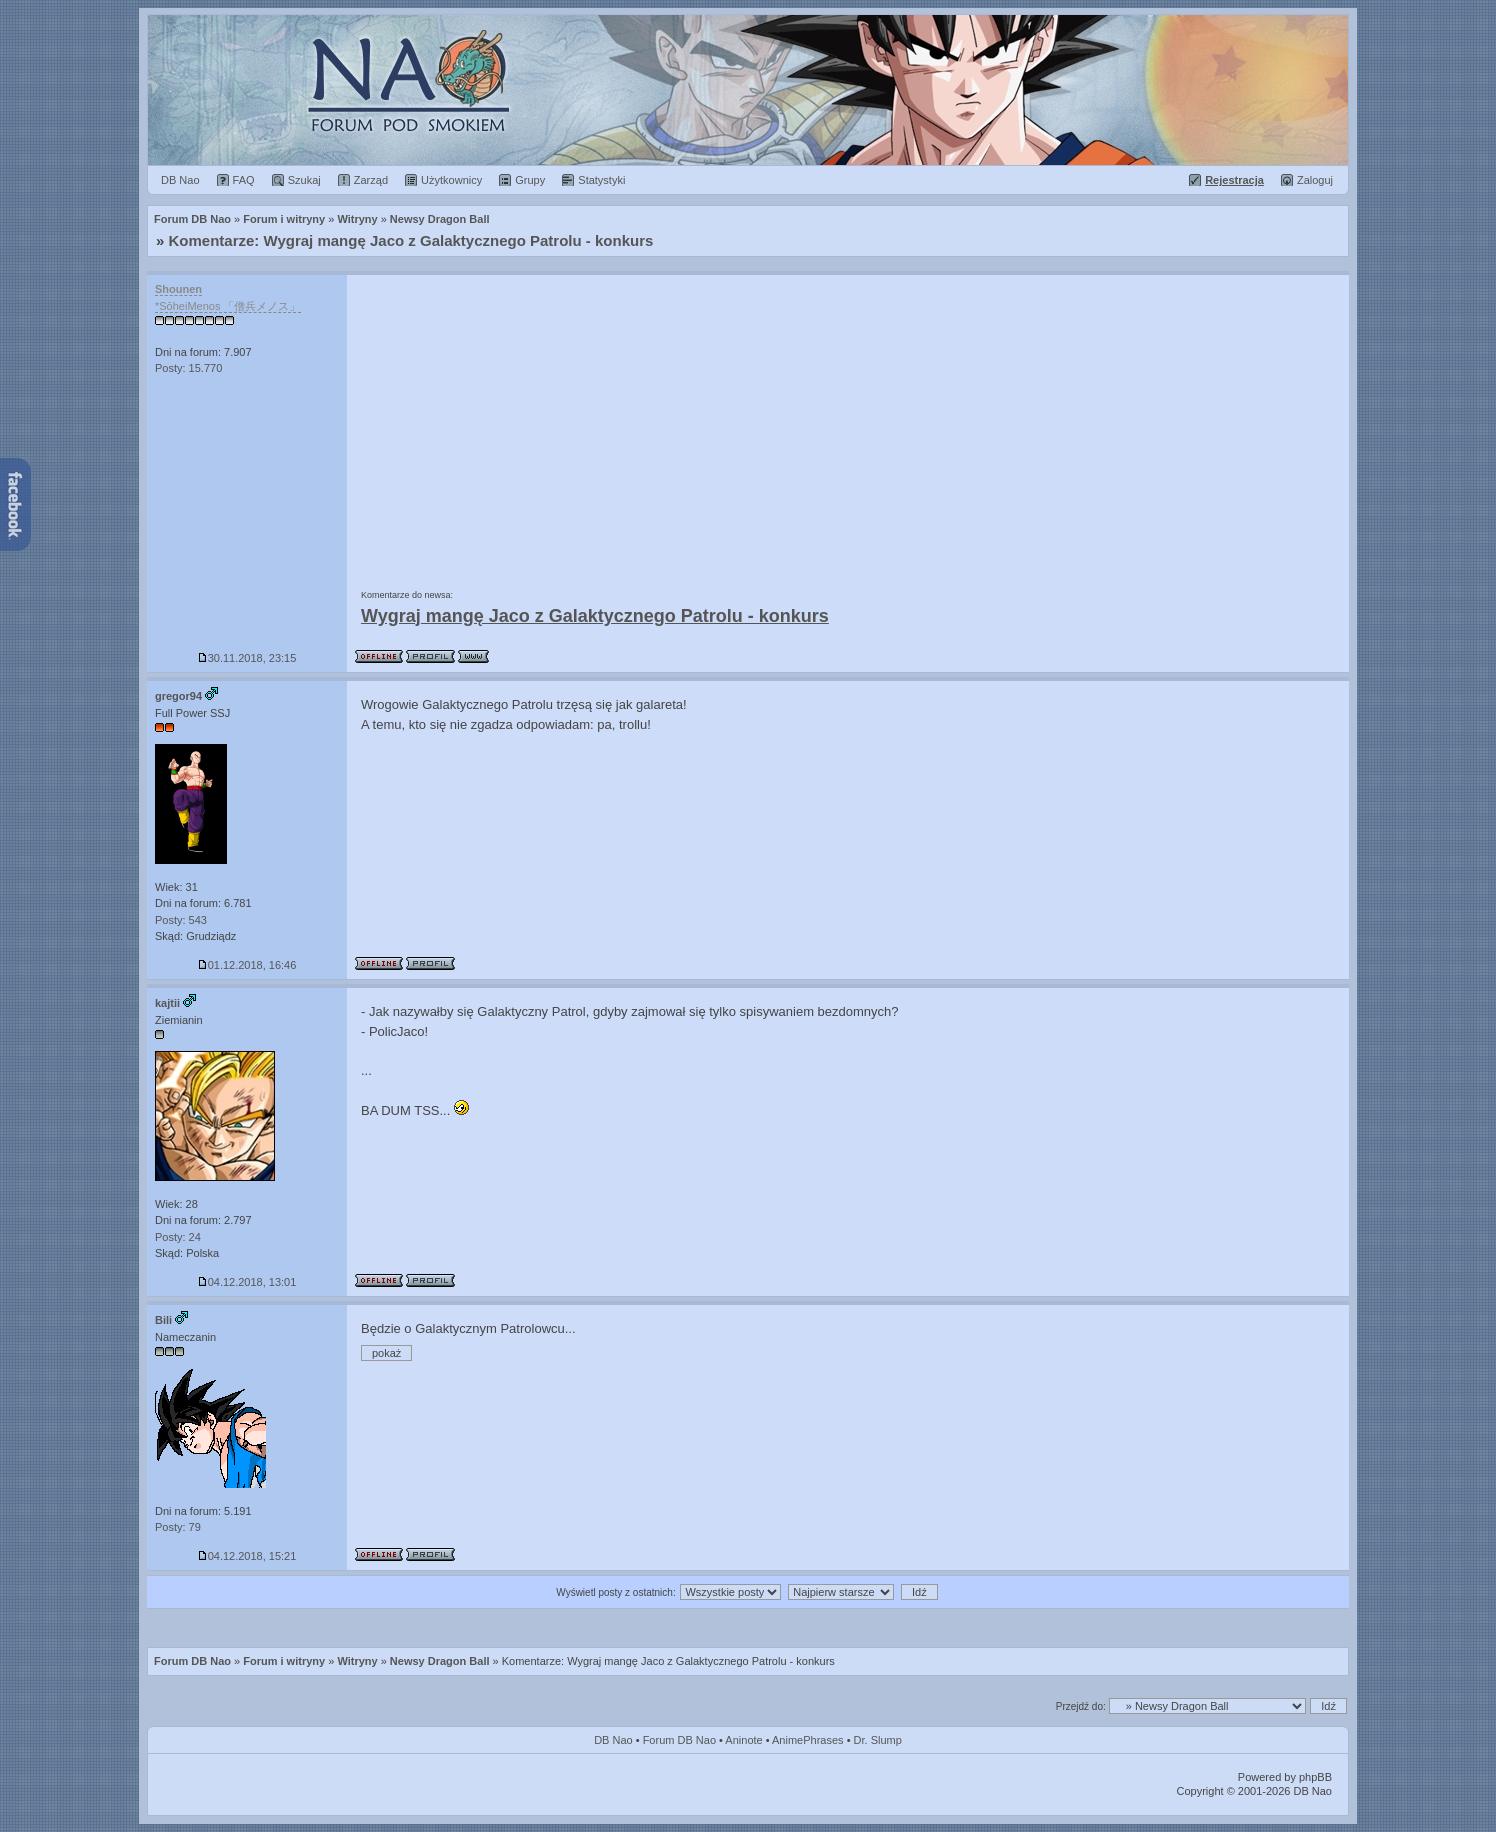 The width and height of the screenshot is (1496, 1832). Describe the element at coordinates (247, 1556) in the screenshot. I see `04.12.2018, 15:21` at that location.